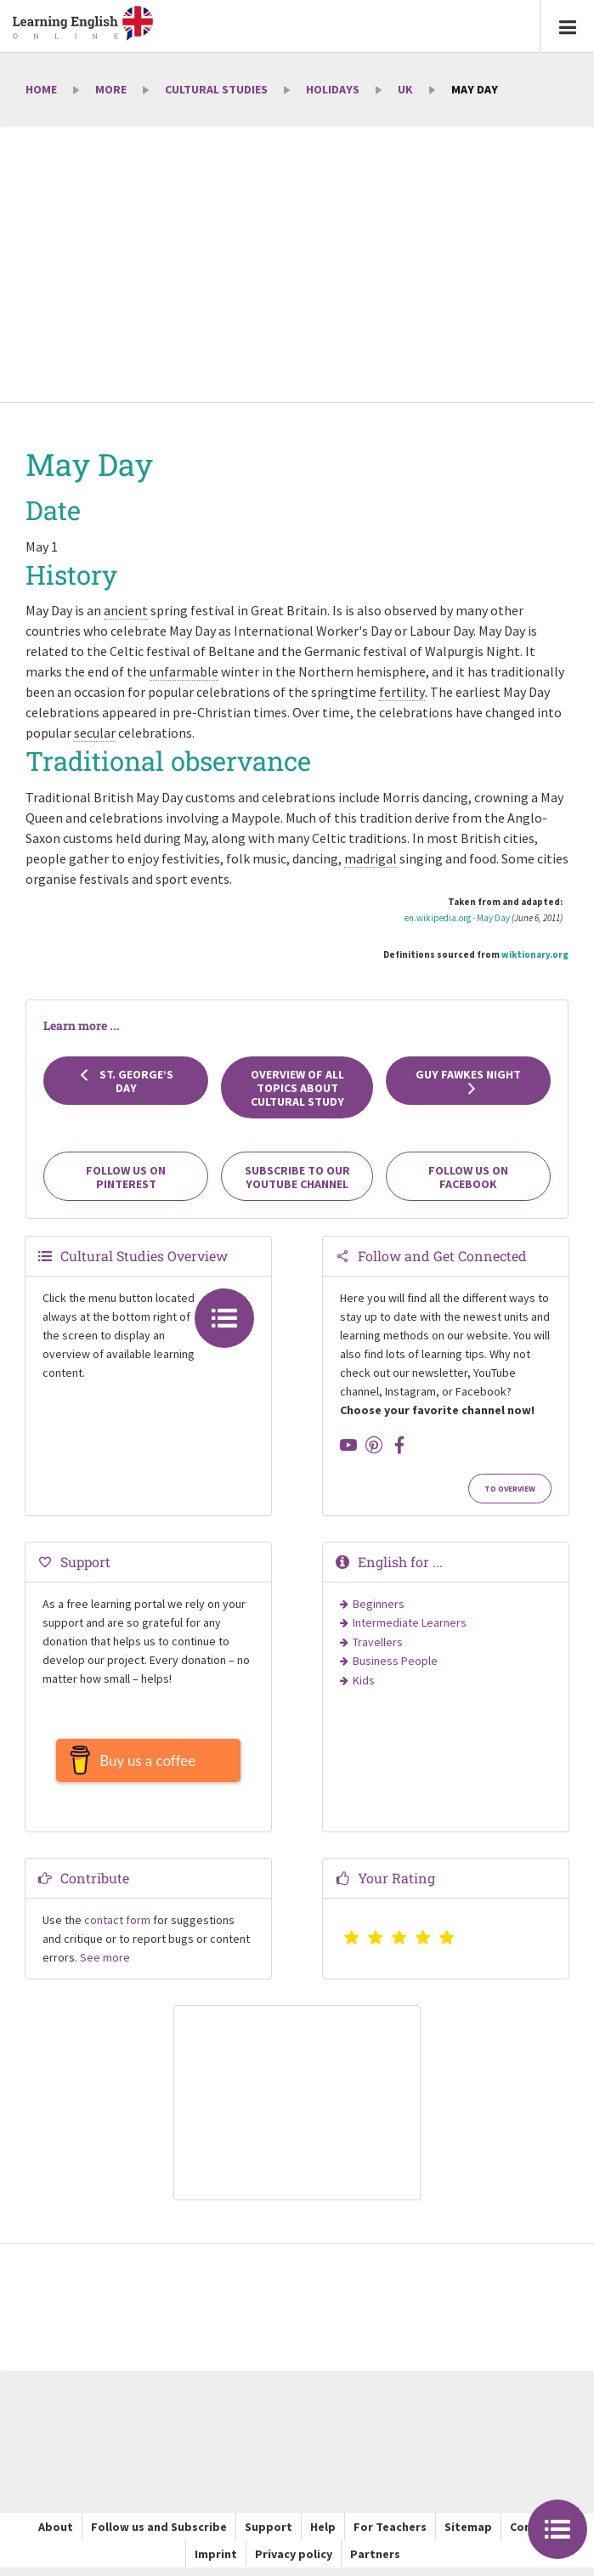 The width and height of the screenshot is (594, 2576). What do you see at coordinates (126, 1177) in the screenshot?
I see `Follow us on Pinterest` at bounding box center [126, 1177].